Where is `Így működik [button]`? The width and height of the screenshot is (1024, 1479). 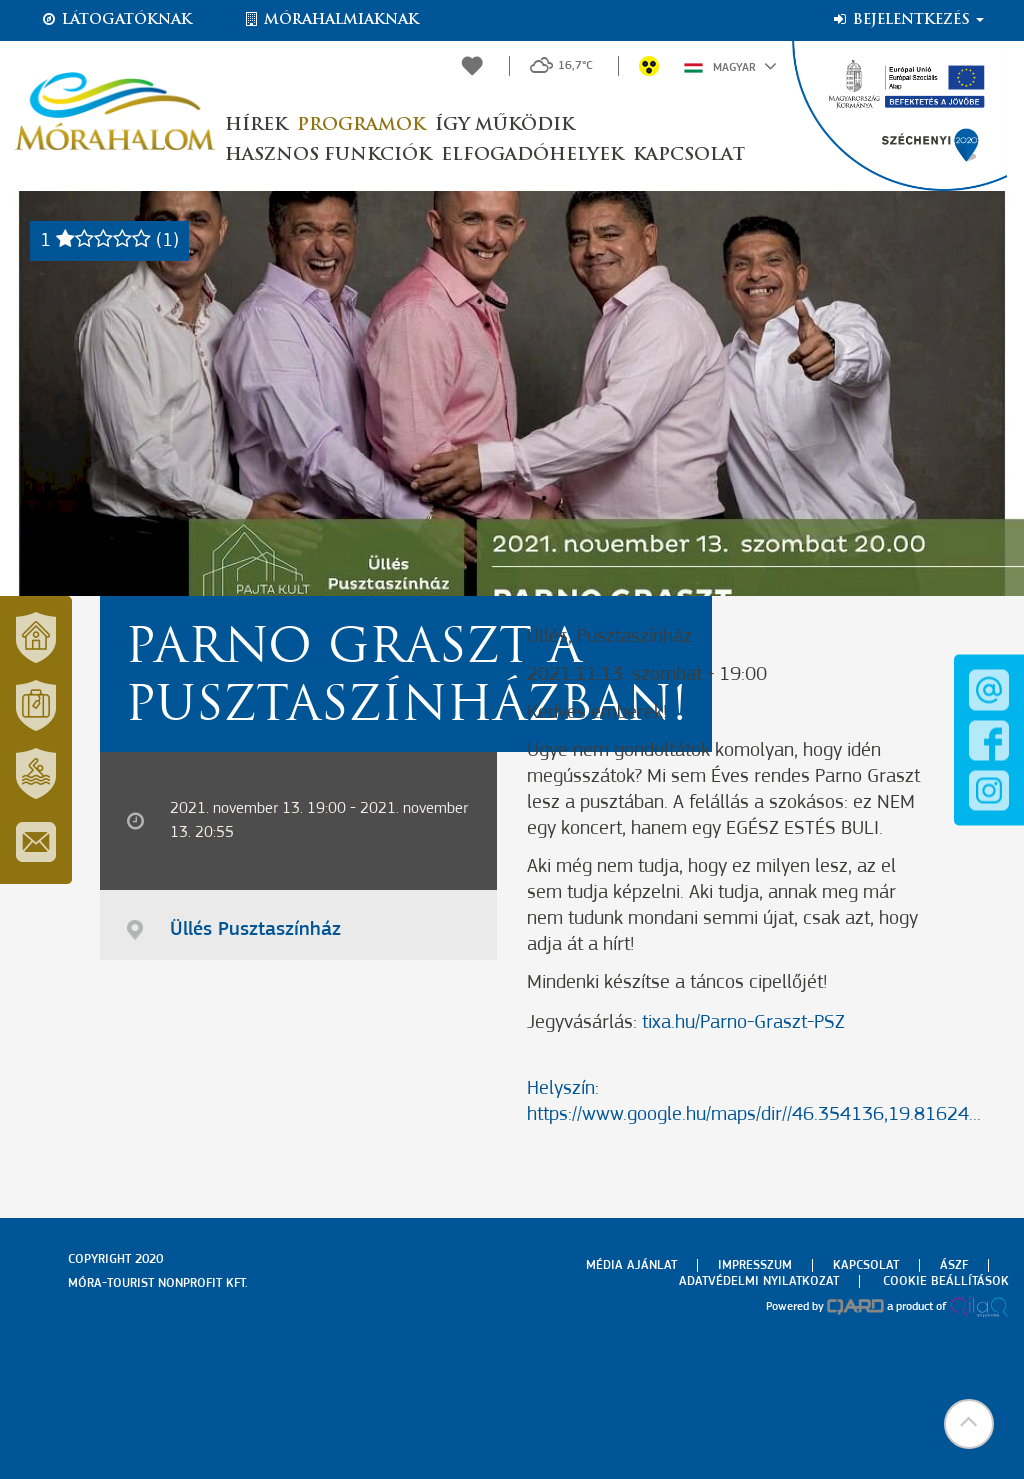
Így működik [button] is located at coordinates (504, 125).